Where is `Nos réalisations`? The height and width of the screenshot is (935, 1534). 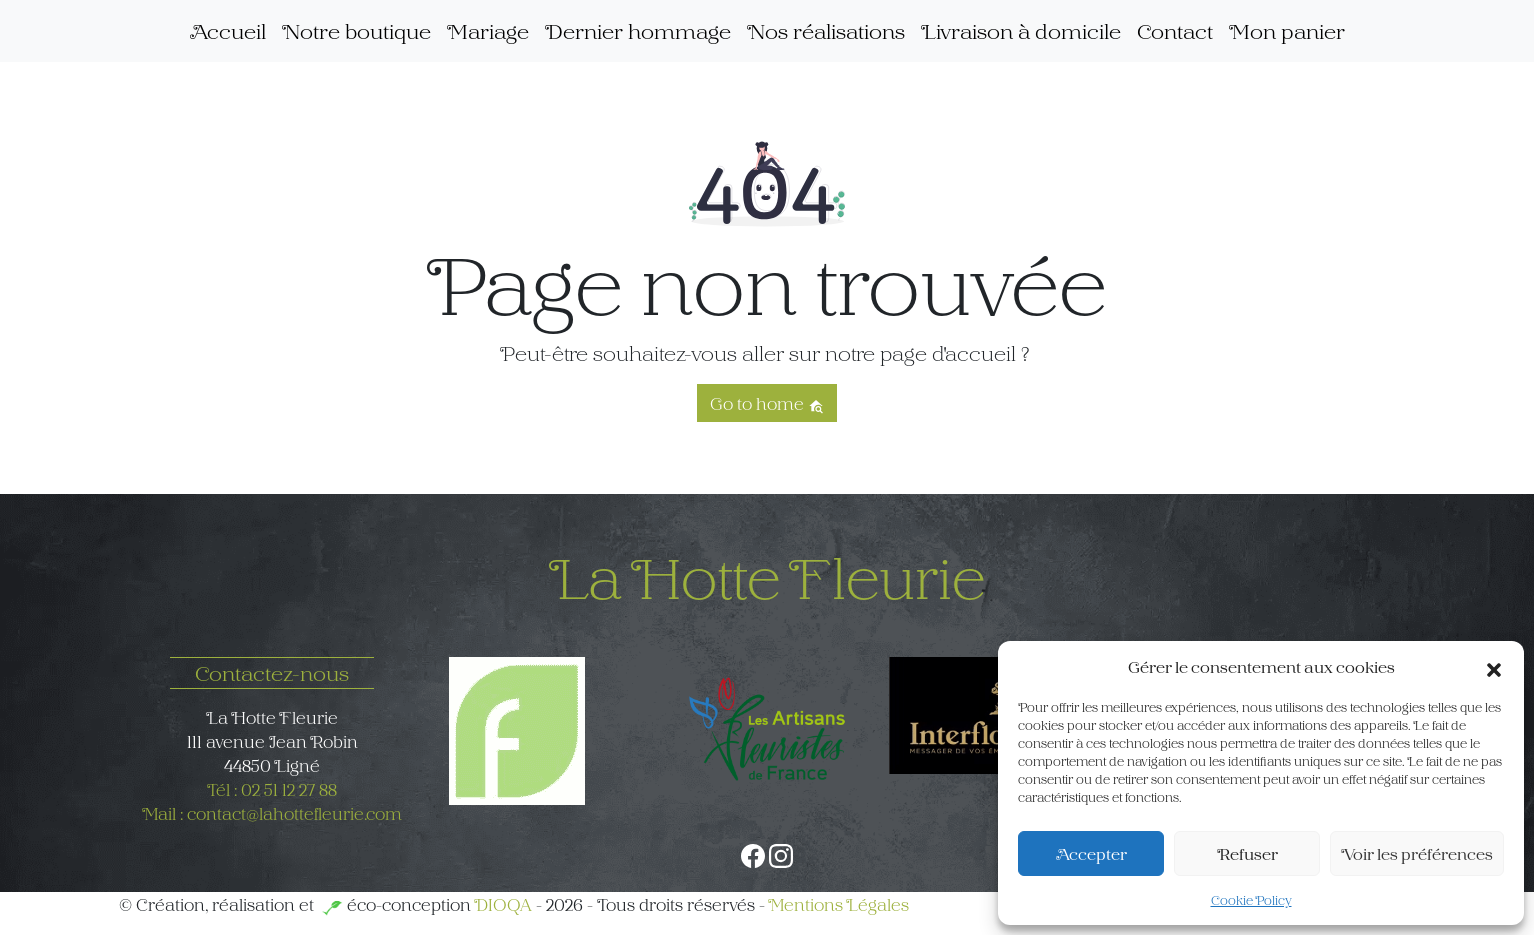 Nos réalisations is located at coordinates (826, 31).